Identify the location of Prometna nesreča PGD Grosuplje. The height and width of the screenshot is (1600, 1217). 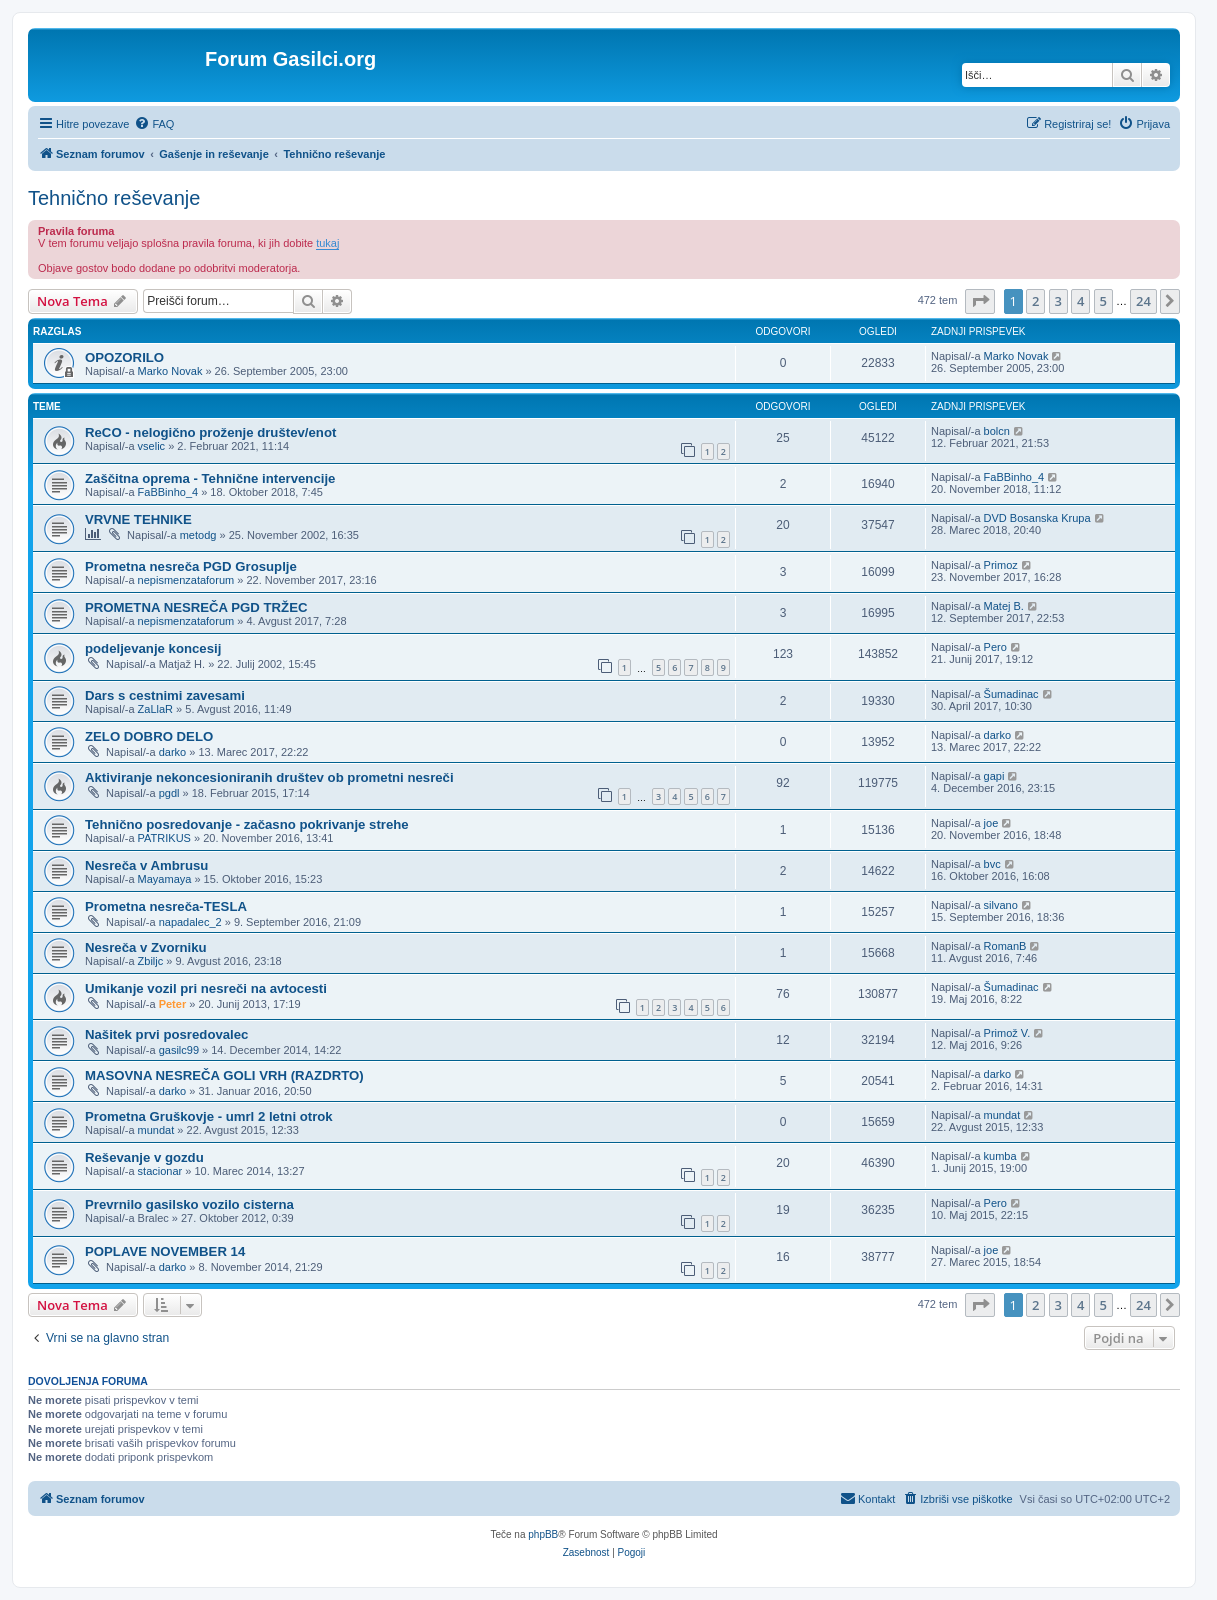
(191, 566).